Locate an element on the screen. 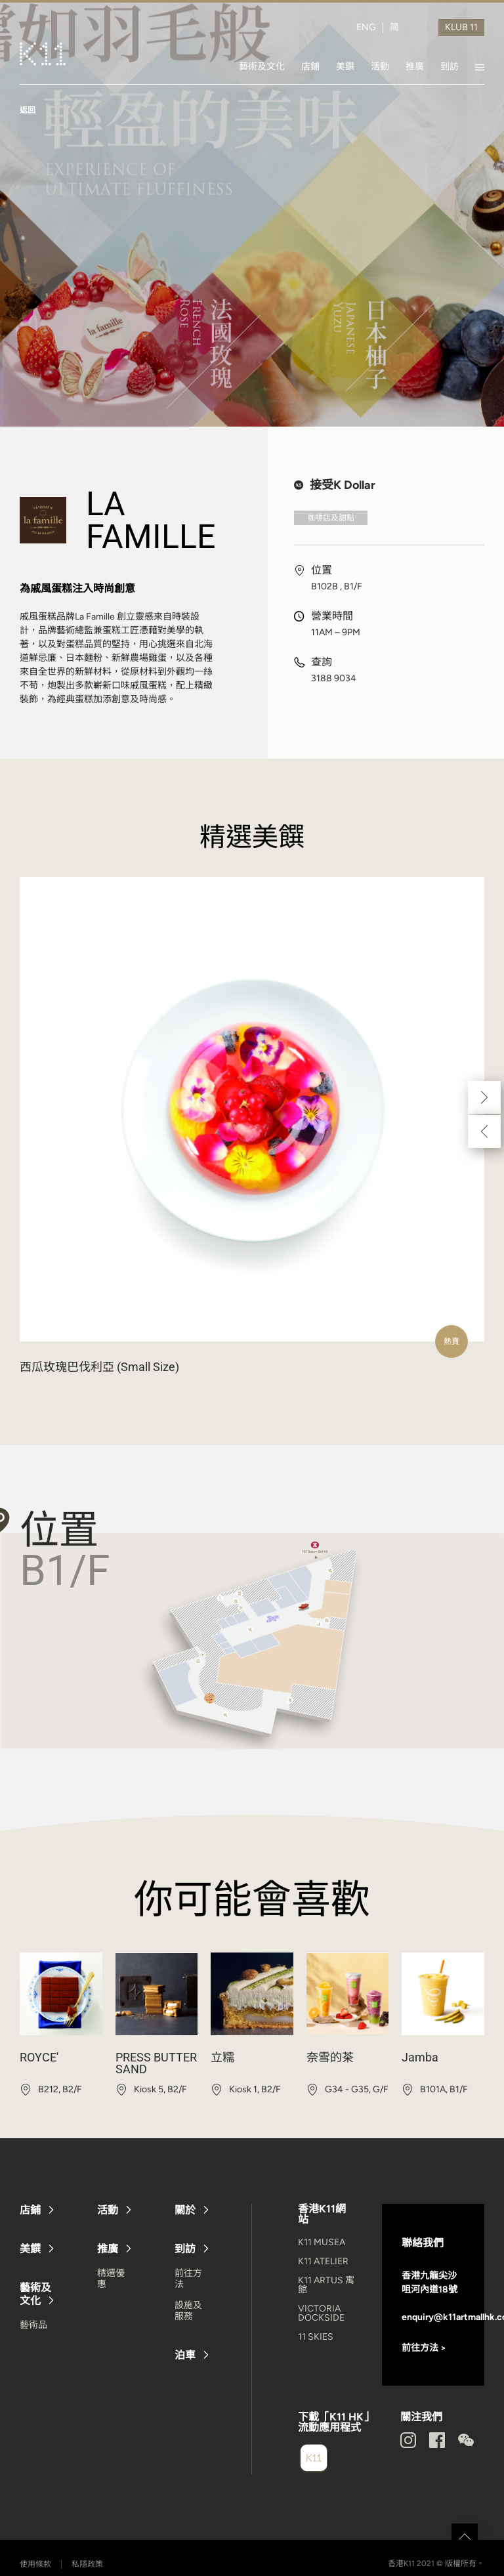 Image resolution: width=504 pixels, height=2576 pixels. 美饌 is located at coordinates (345, 66).